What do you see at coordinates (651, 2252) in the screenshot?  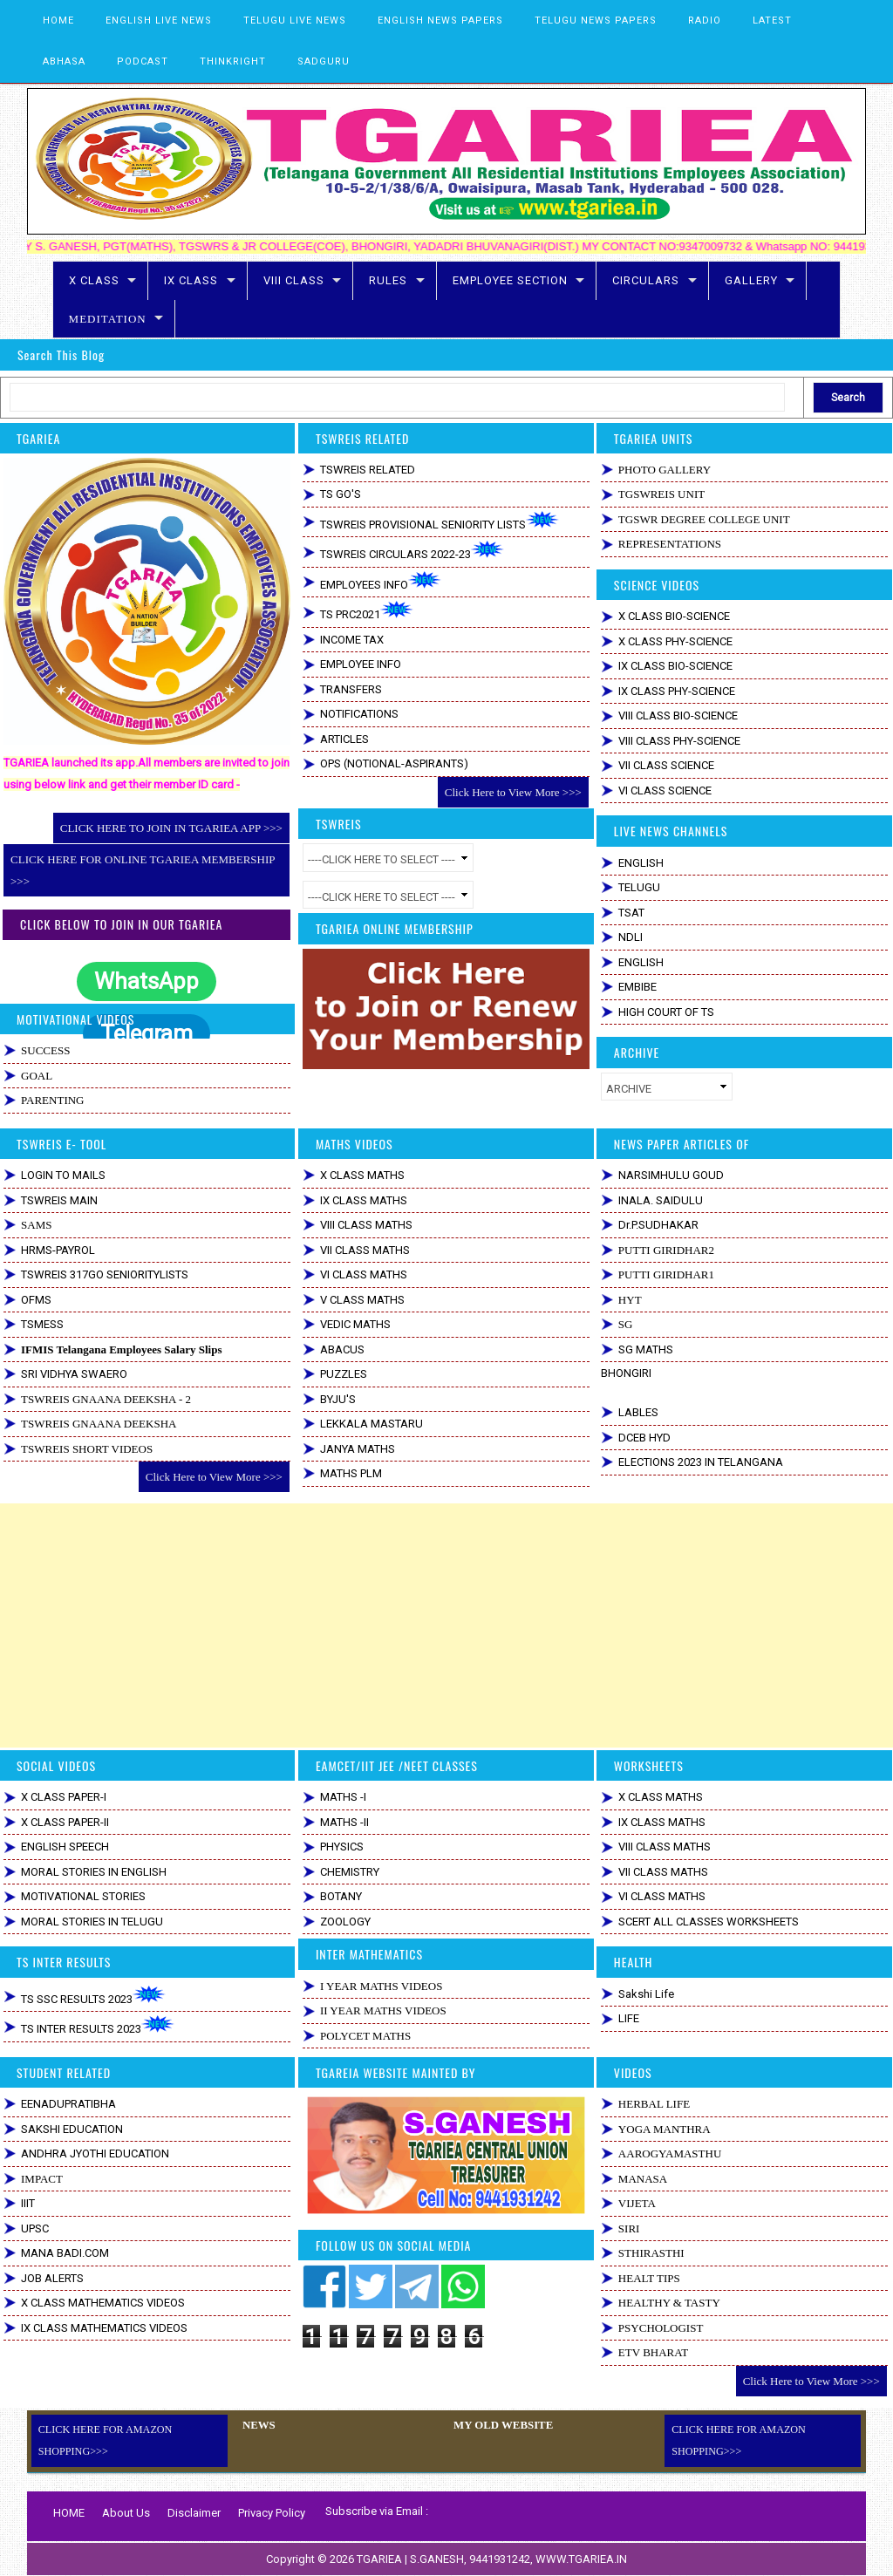 I see `STHIRASTHI` at bounding box center [651, 2252].